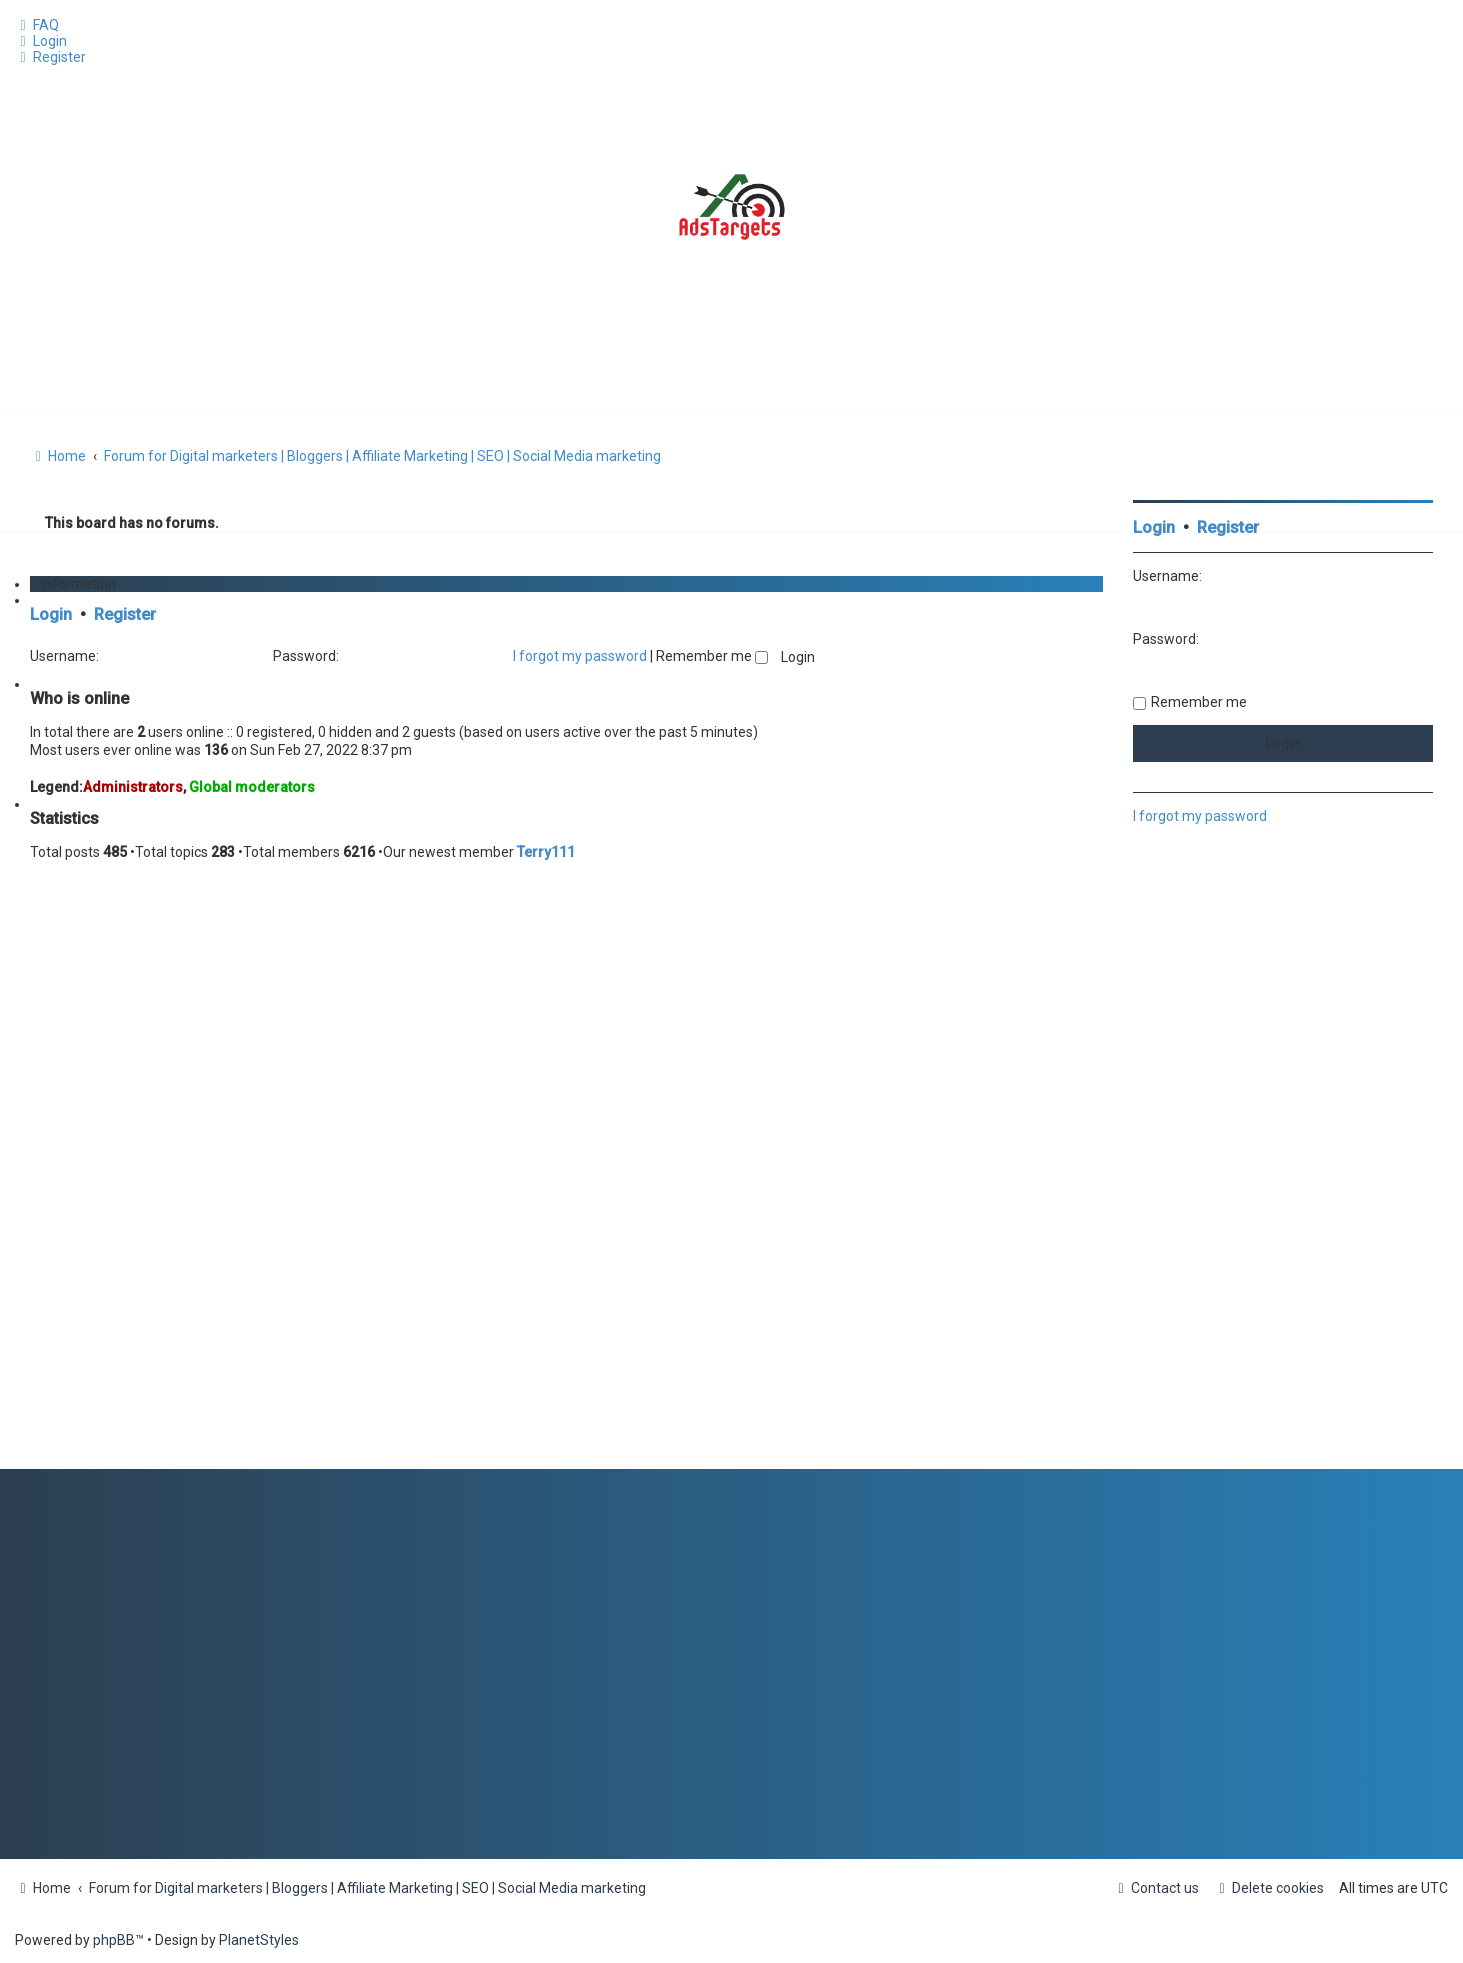 The height and width of the screenshot is (1963, 1463). What do you see at coordinates (133, 787) in the screenshot?
I see `Administrators` at bounding box center [133, 787].